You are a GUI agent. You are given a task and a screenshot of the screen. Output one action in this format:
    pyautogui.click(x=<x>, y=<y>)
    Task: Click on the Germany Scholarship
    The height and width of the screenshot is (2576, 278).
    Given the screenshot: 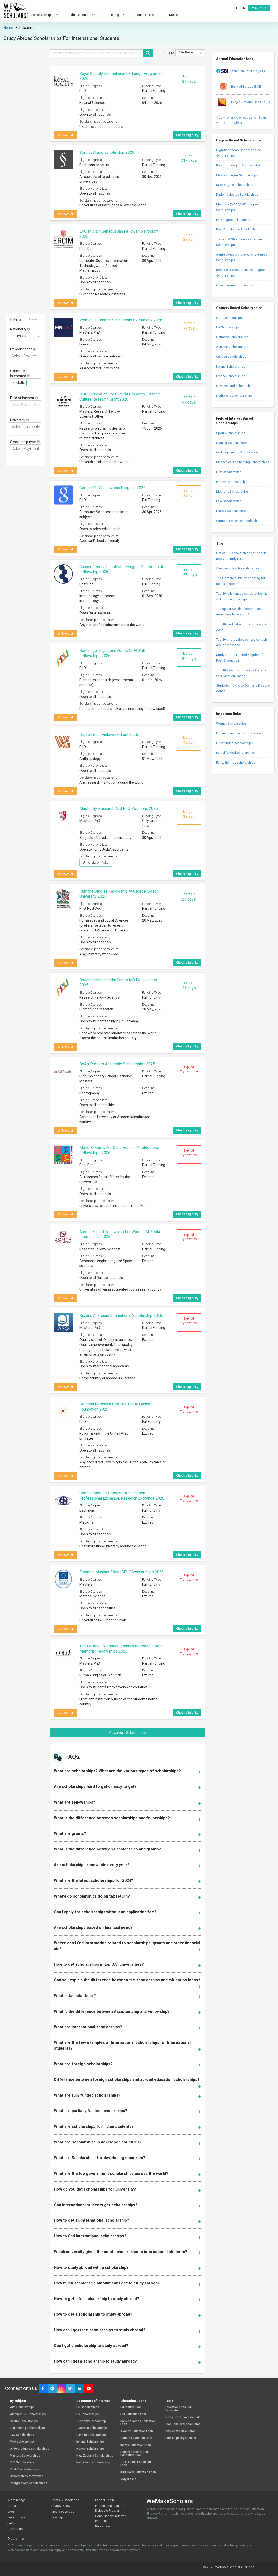 What is the action you would take?
    pyautogui.click(x=91, y=2421)
    